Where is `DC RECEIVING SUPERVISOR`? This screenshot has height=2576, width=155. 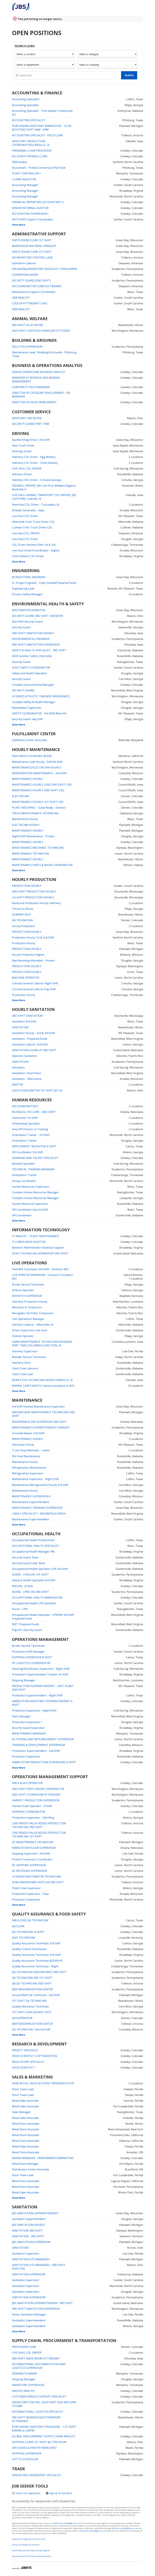
DC RECEIVING SUPERVISOR is located at coordinates (29, 1871).